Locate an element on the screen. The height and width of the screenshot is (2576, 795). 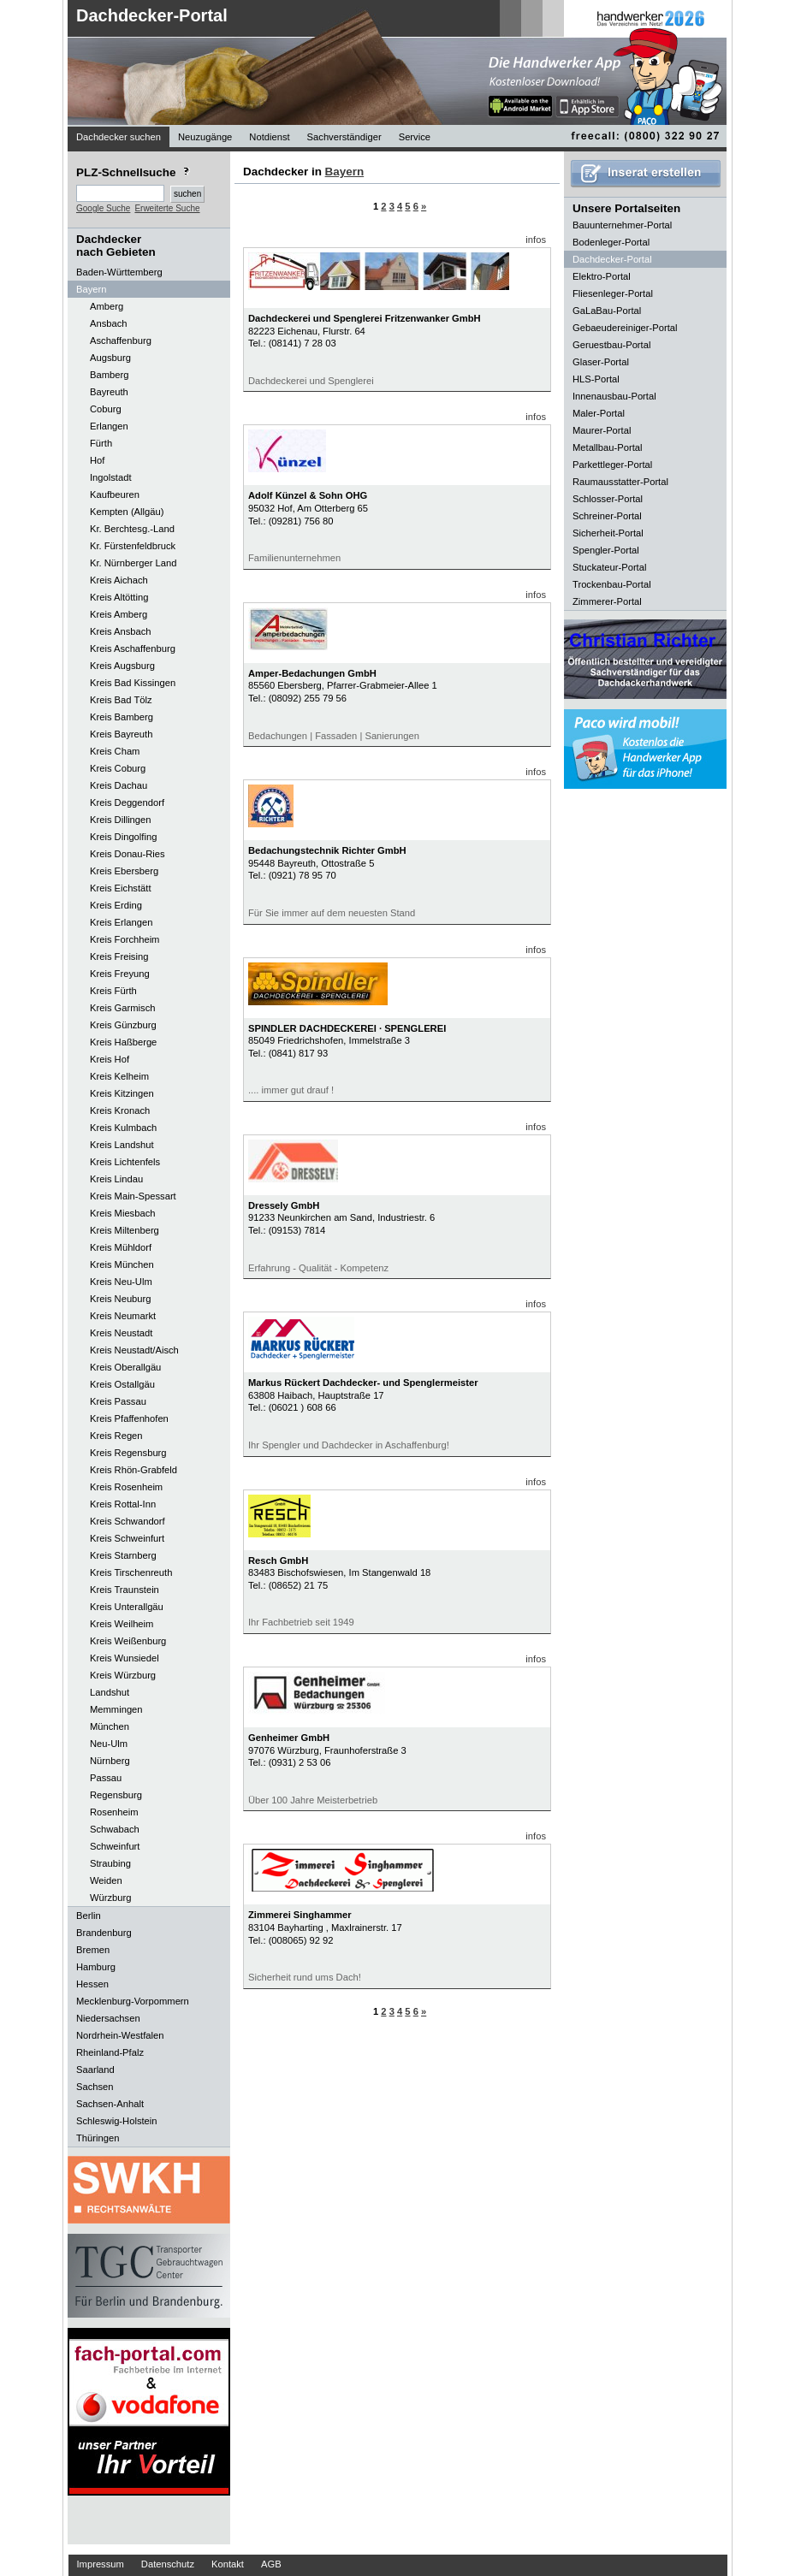
Augsburg is located at coordinates (110, 357).